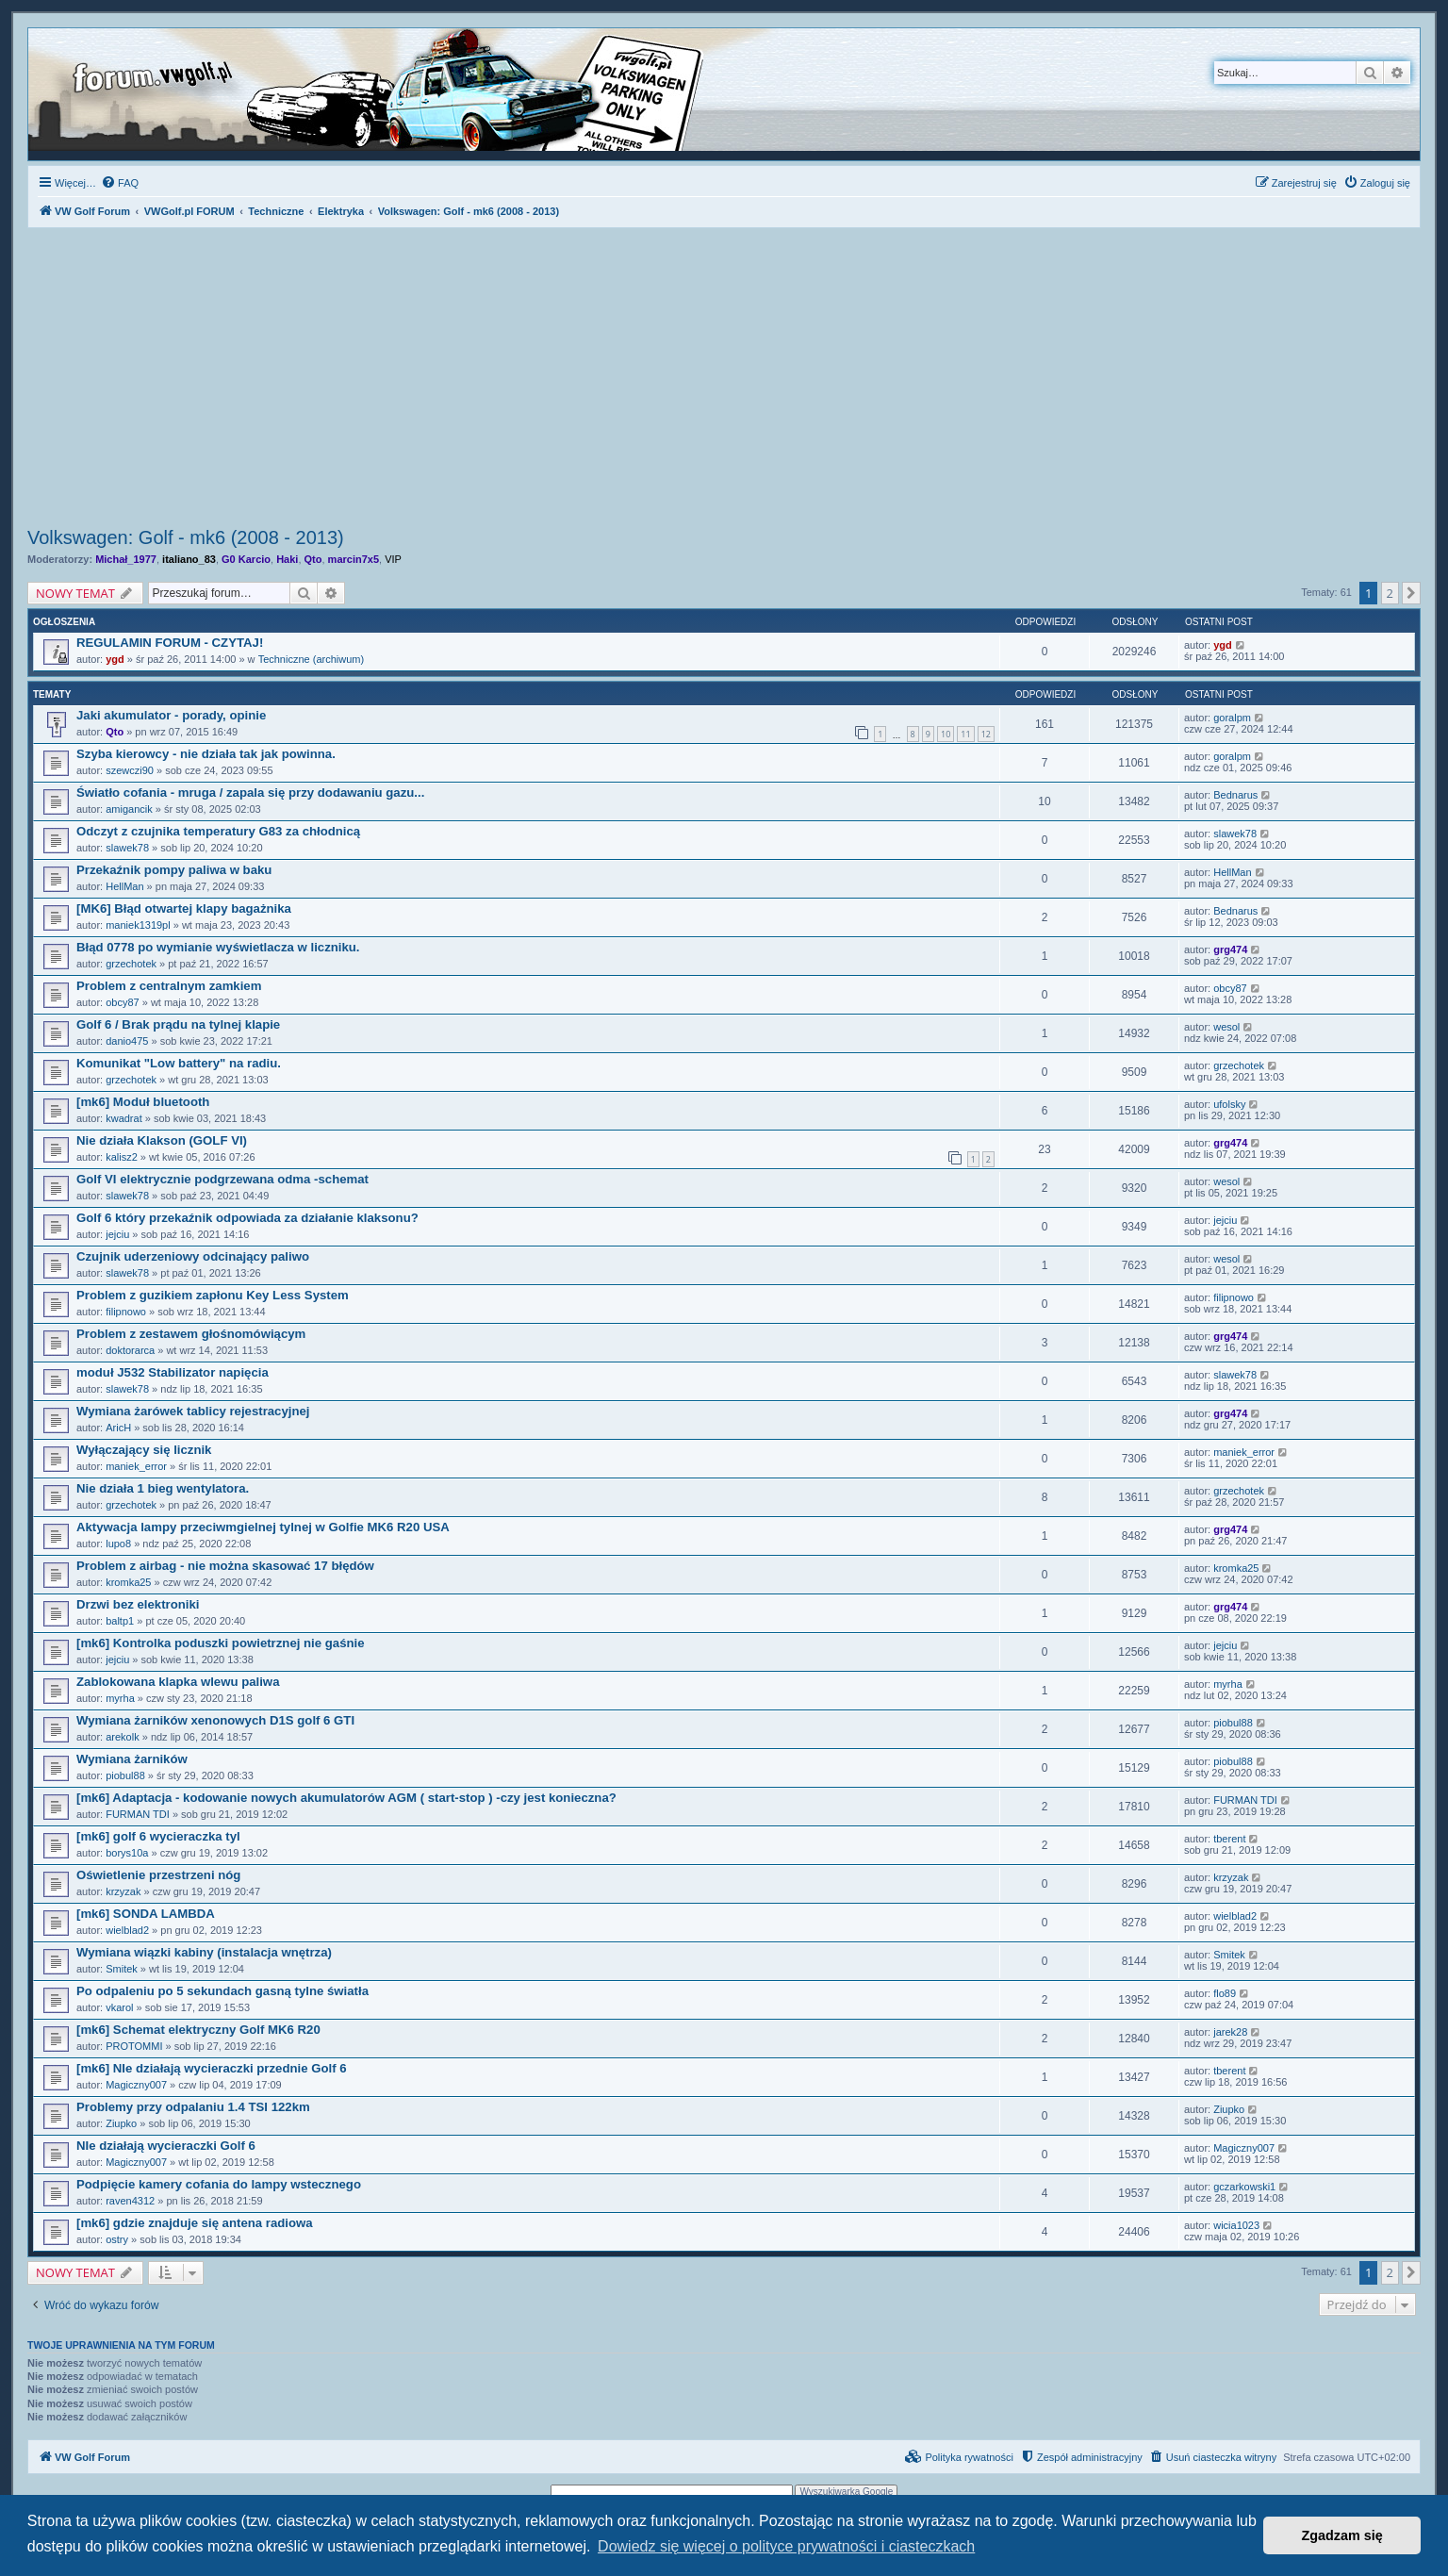  What do you see at coordinates (120, 1698) in the screenshot?
I see `myrha` at bounding box center [120, 1698].